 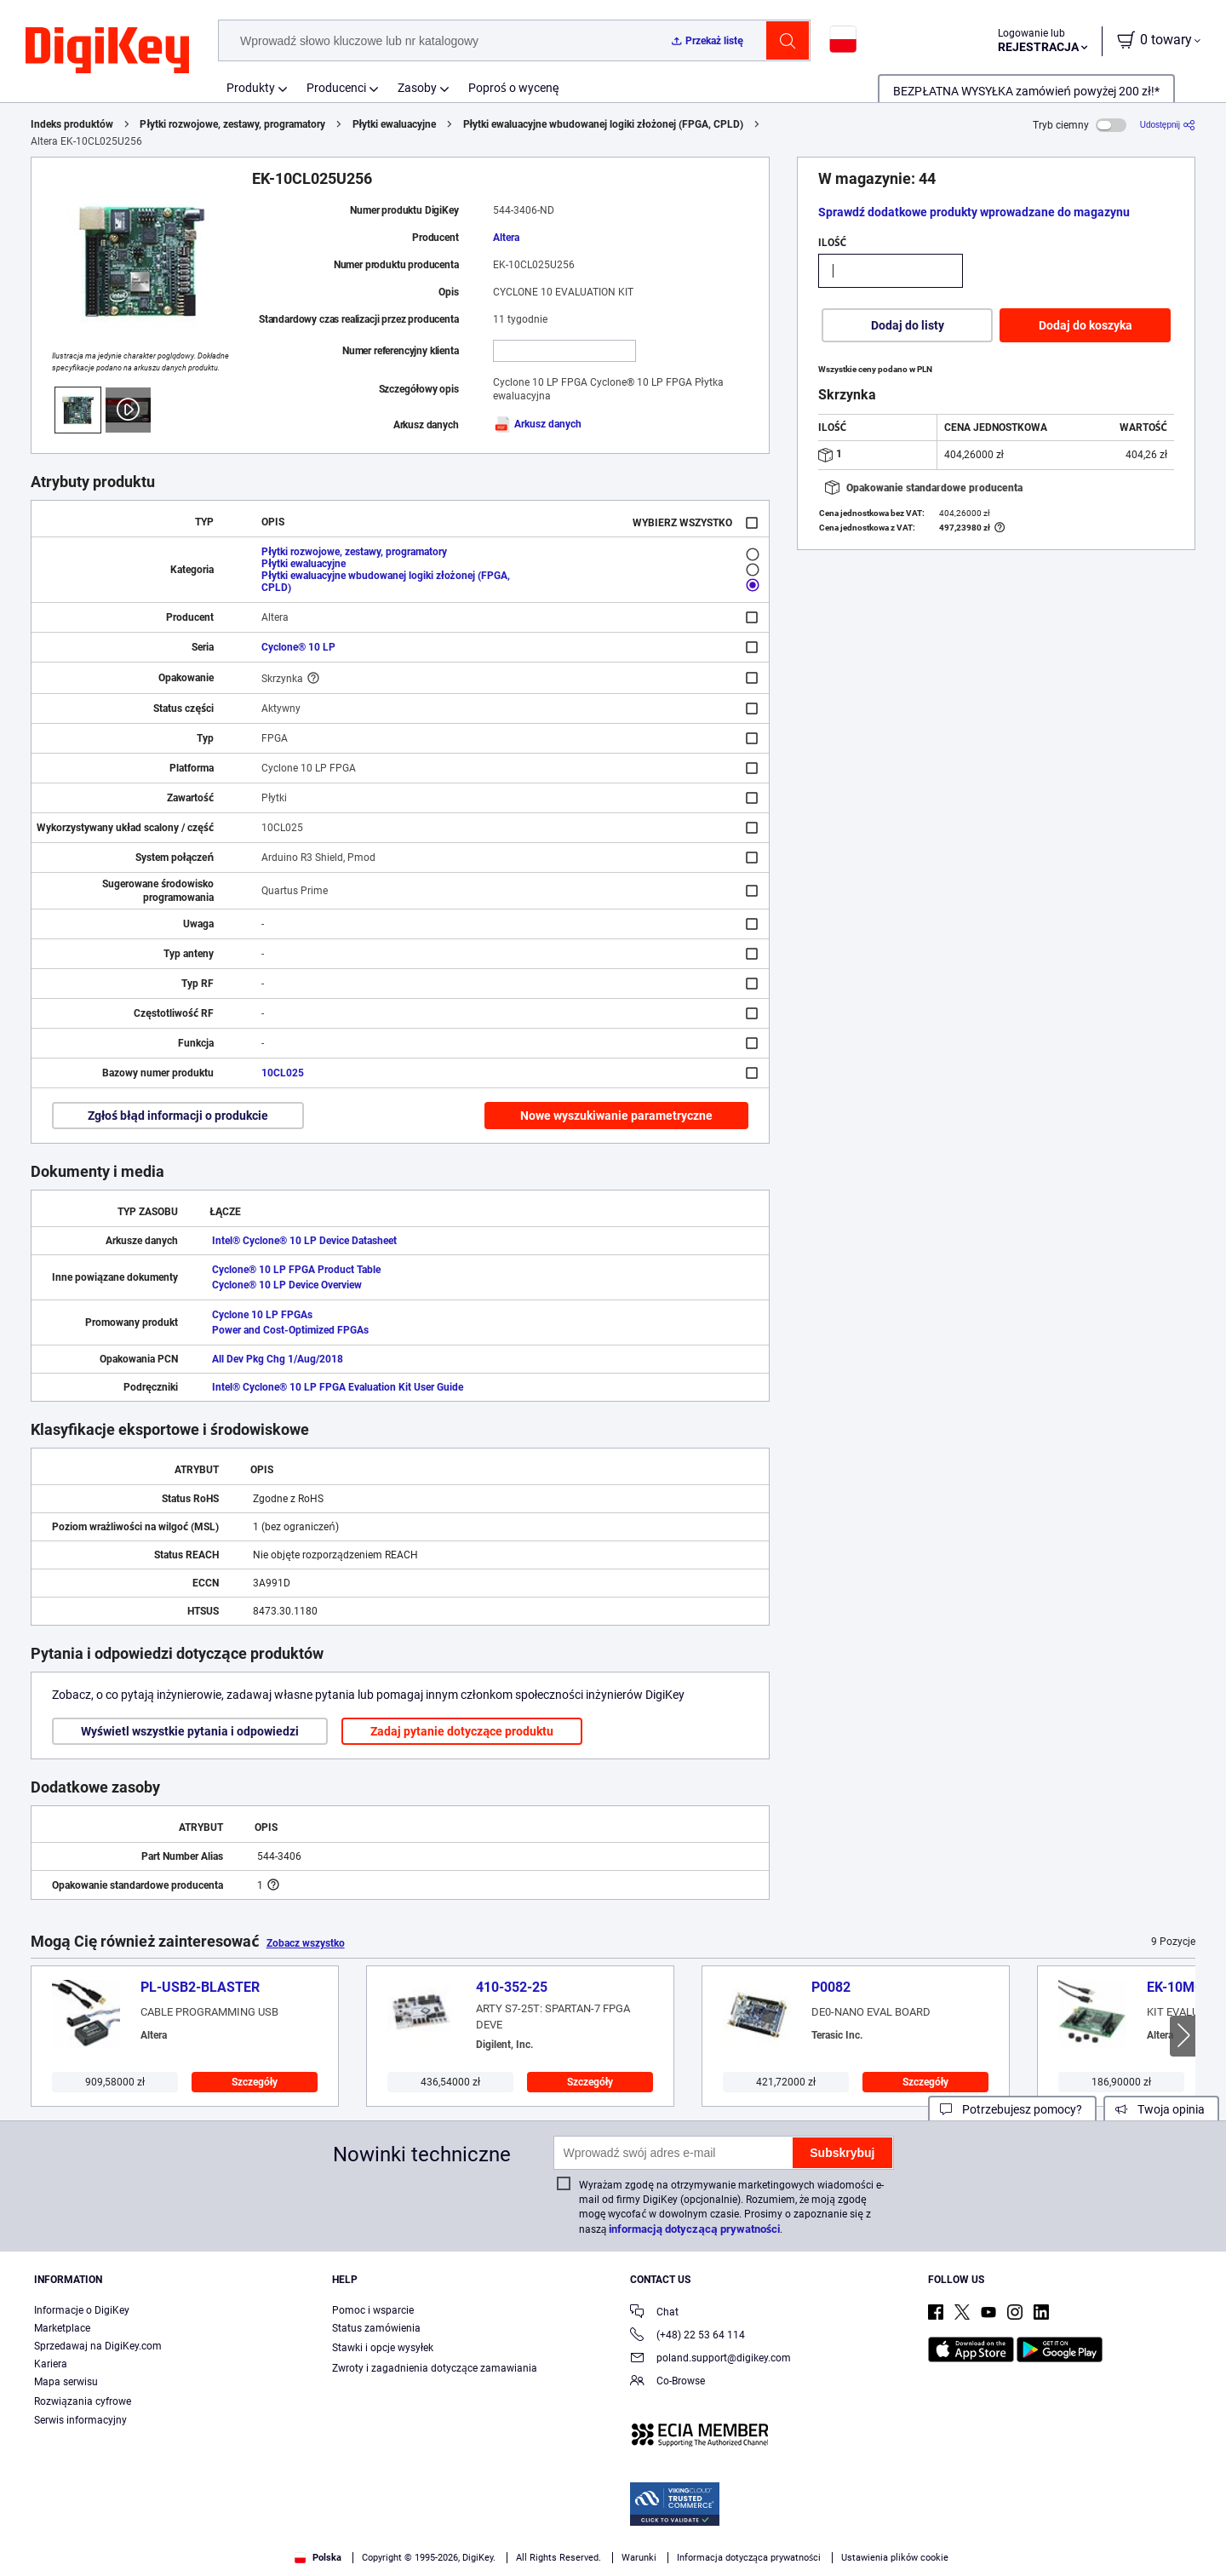 What do you see at coordinates (282, 1073) in the screenshot?
I see `10CL025` at bounding box center [282, 1073].